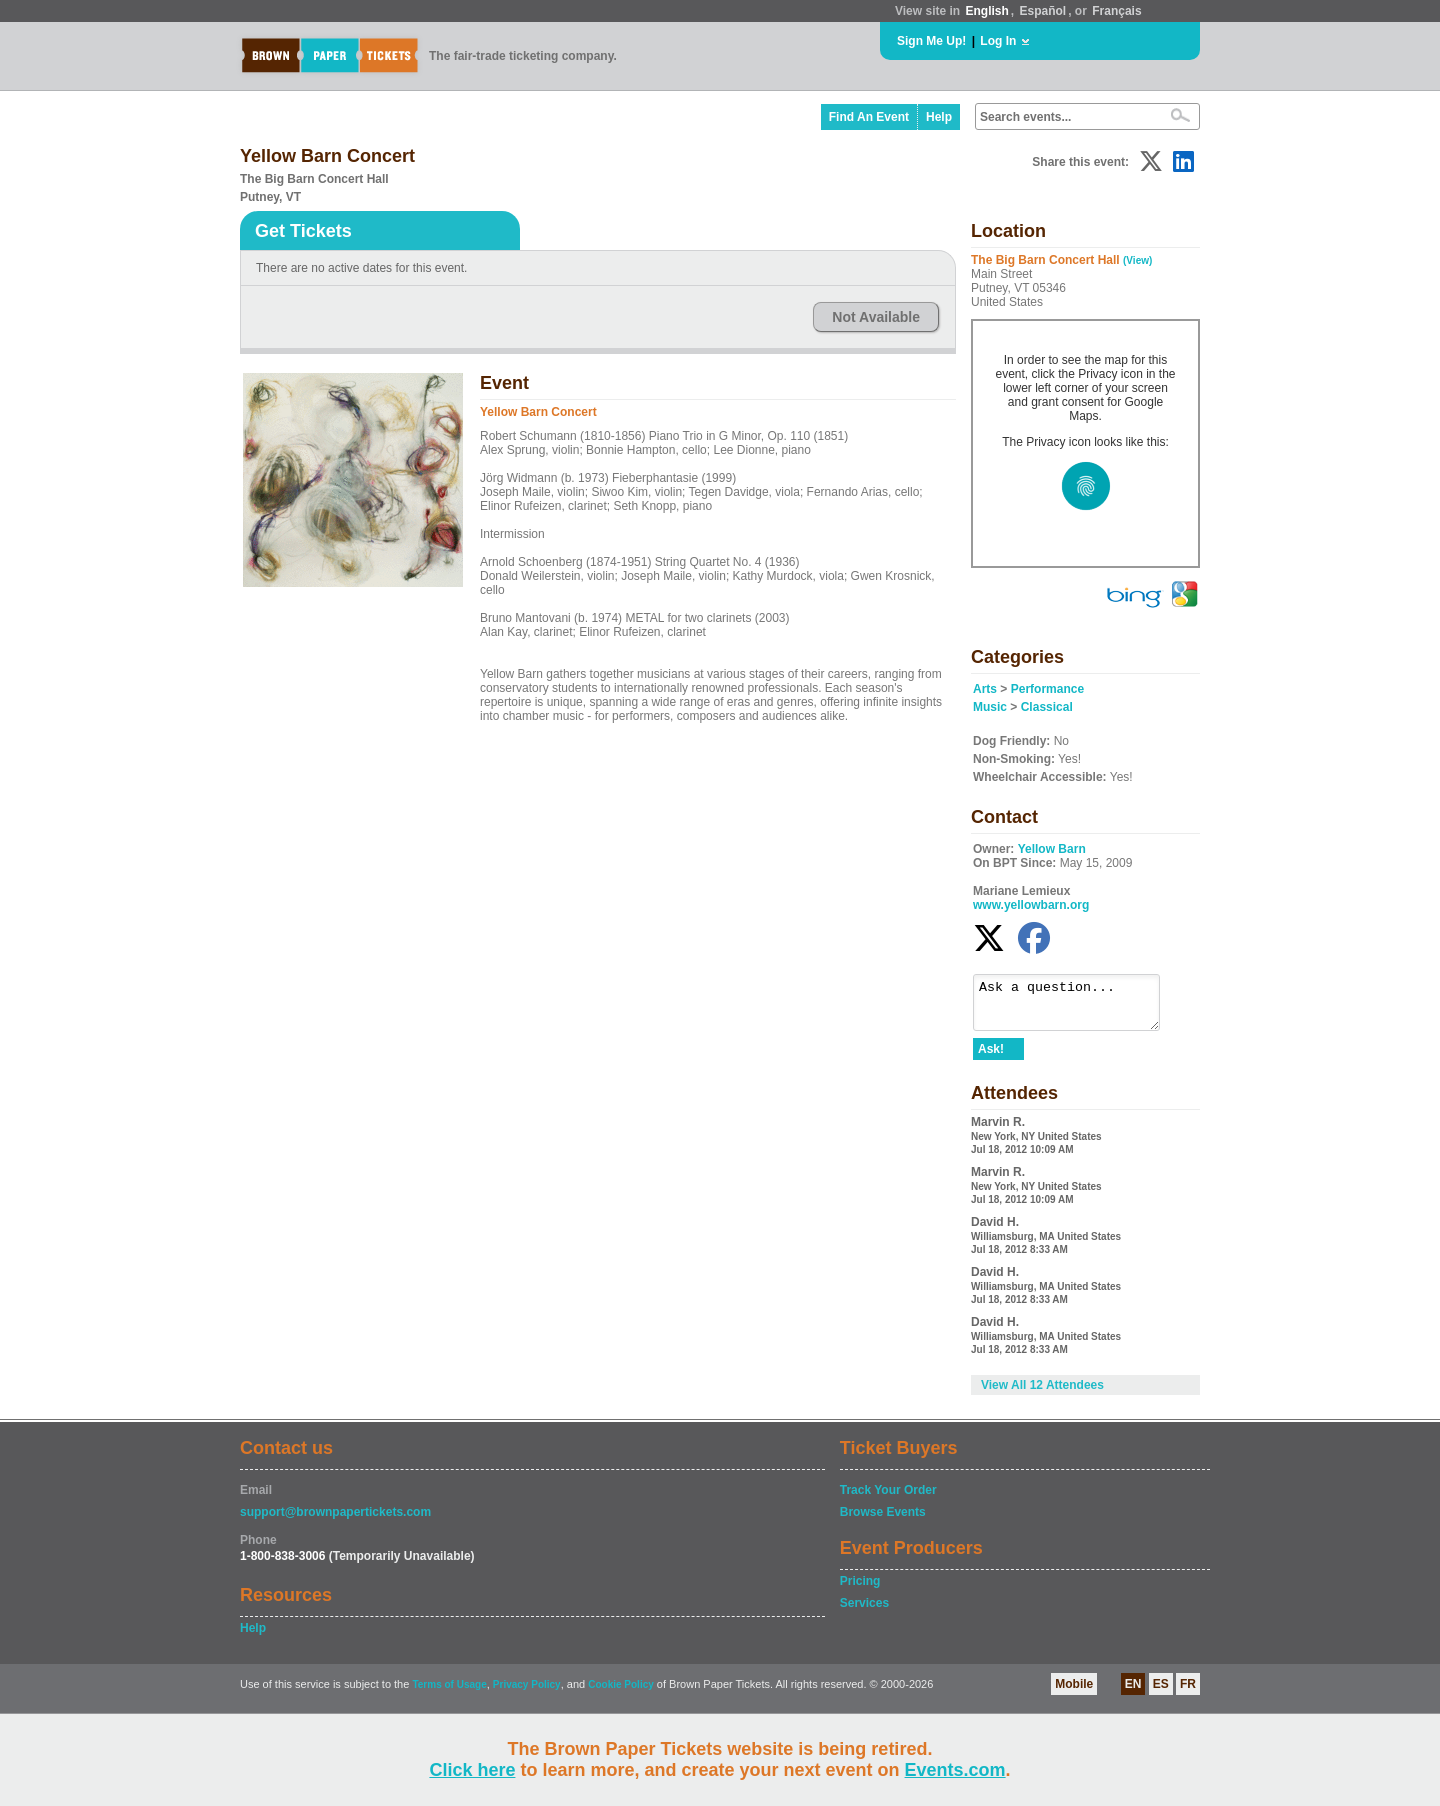 The image size is (1440, 1806). Describe the element at coordinates (860, 1590) in the screenshot. I see `Pricing` at that location.